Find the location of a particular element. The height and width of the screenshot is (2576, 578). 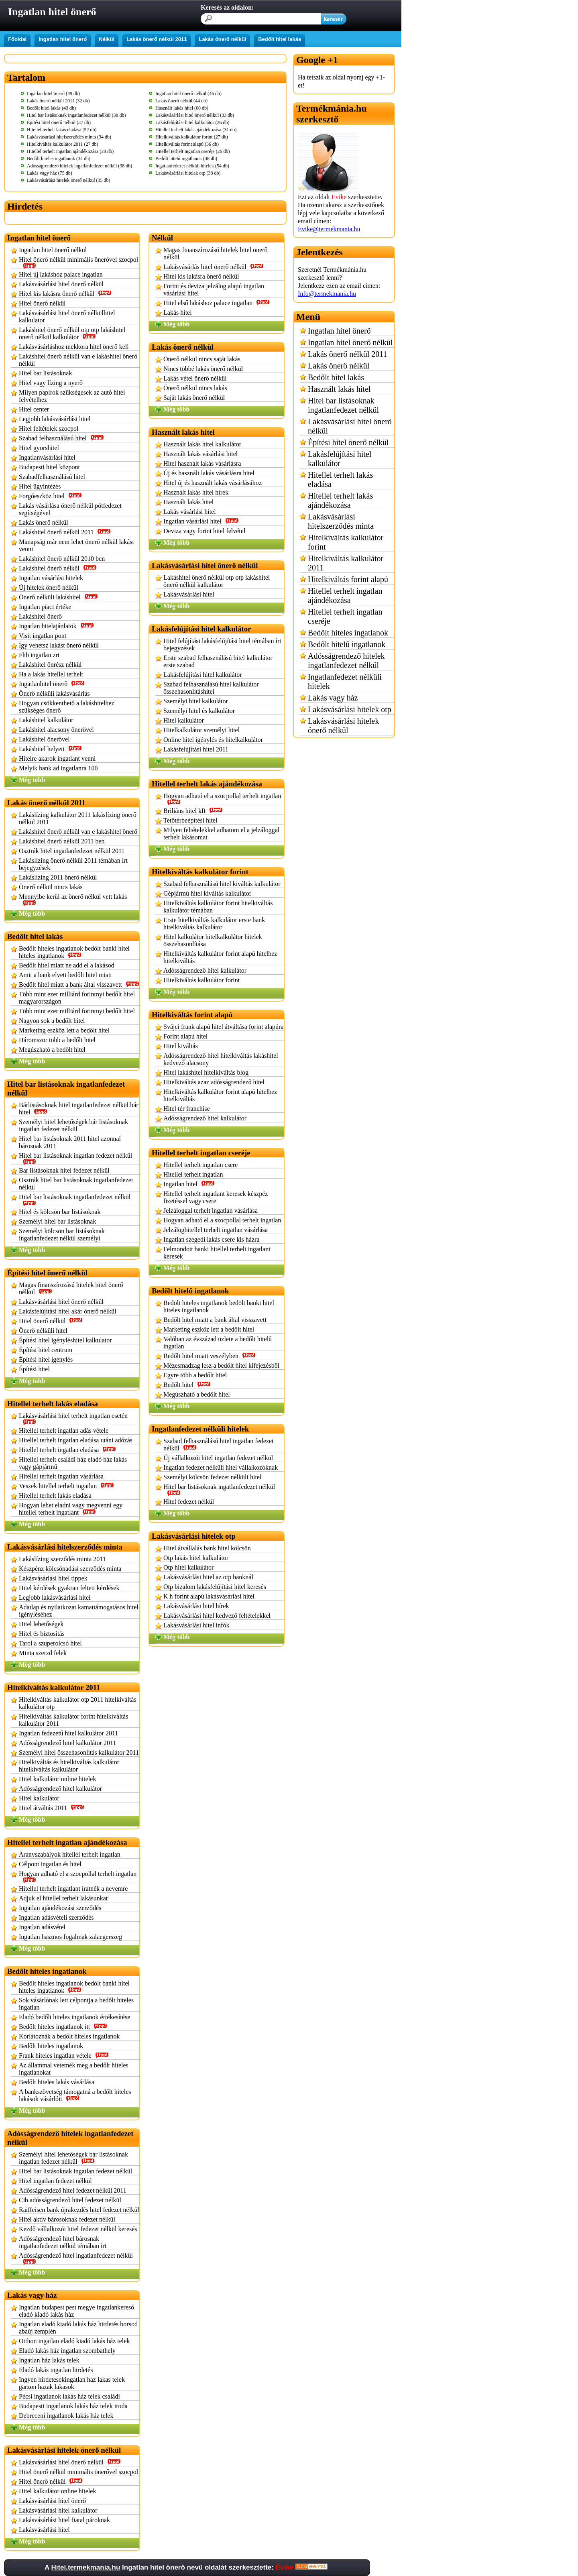

Lakáslízing 2011 önerő nélkül is located at coordinates (58, 877).